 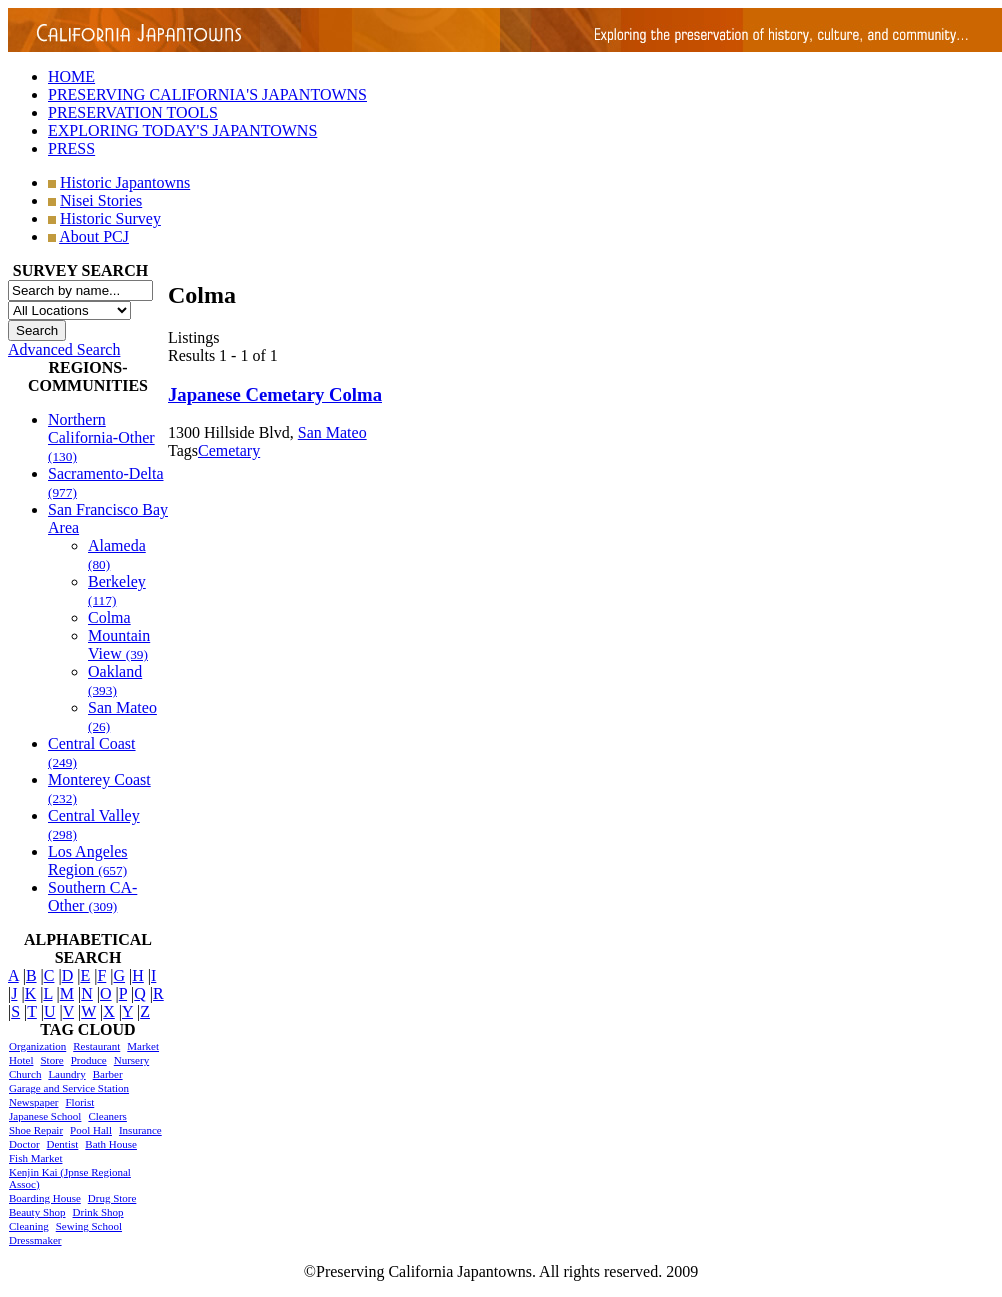 What do you see at coordinates (35, 1158) in the screenshot?
I see `Fish Market` at bounding box center [35, 1158].